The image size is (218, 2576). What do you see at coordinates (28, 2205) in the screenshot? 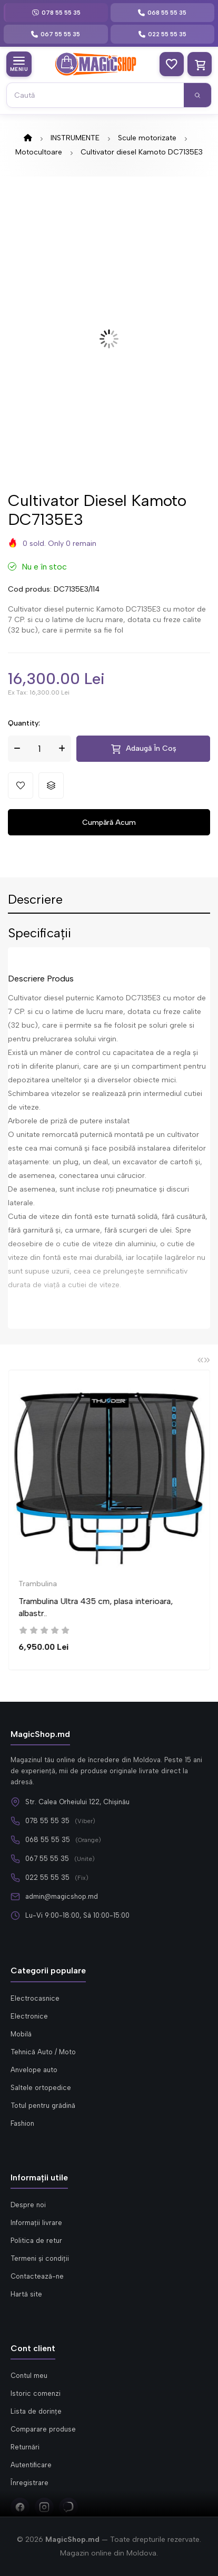
I see `Despre noi` at bounding box center [28, 2205].